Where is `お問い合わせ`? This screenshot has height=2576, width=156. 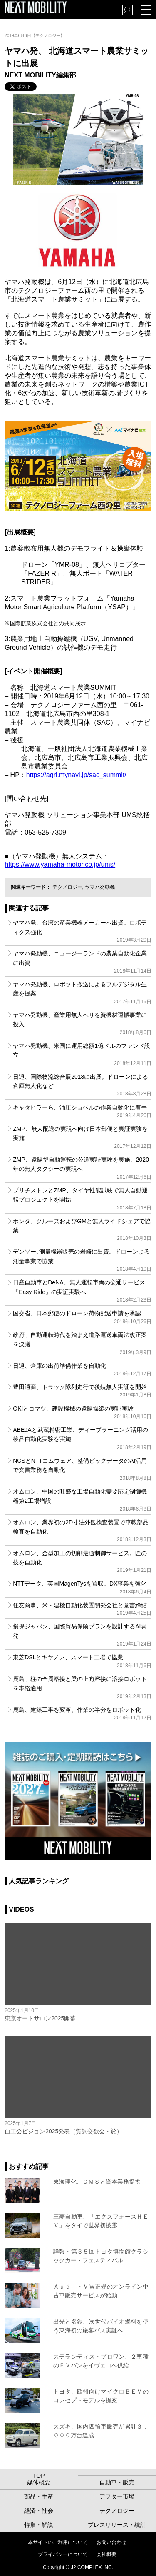
お問い合わせ is located at coordinates (111, 2542).